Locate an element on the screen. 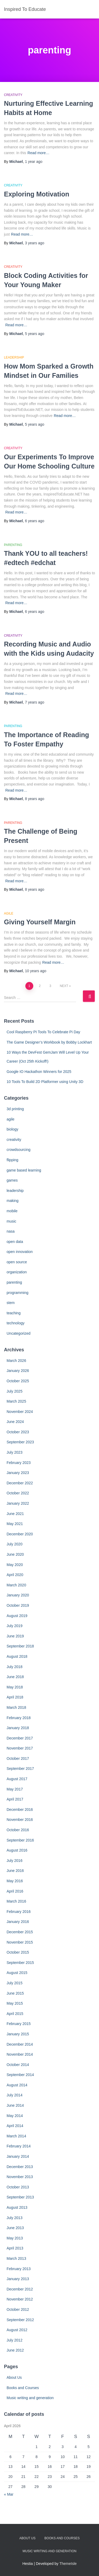 The height and width of the screenshot is (2576, 99). music is located at coordinates (11, 1221).